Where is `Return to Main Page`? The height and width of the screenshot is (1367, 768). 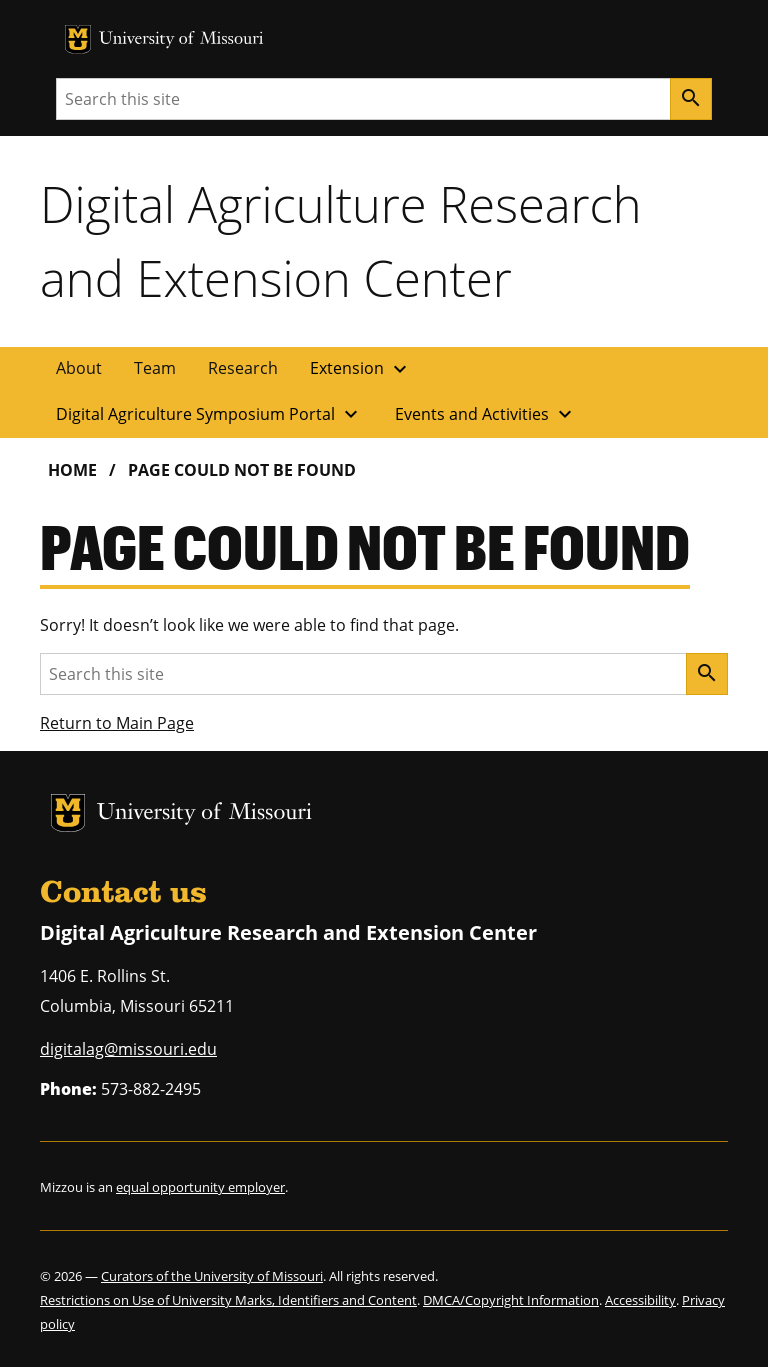 Return to Main Page is located at coordinates (117, 723).